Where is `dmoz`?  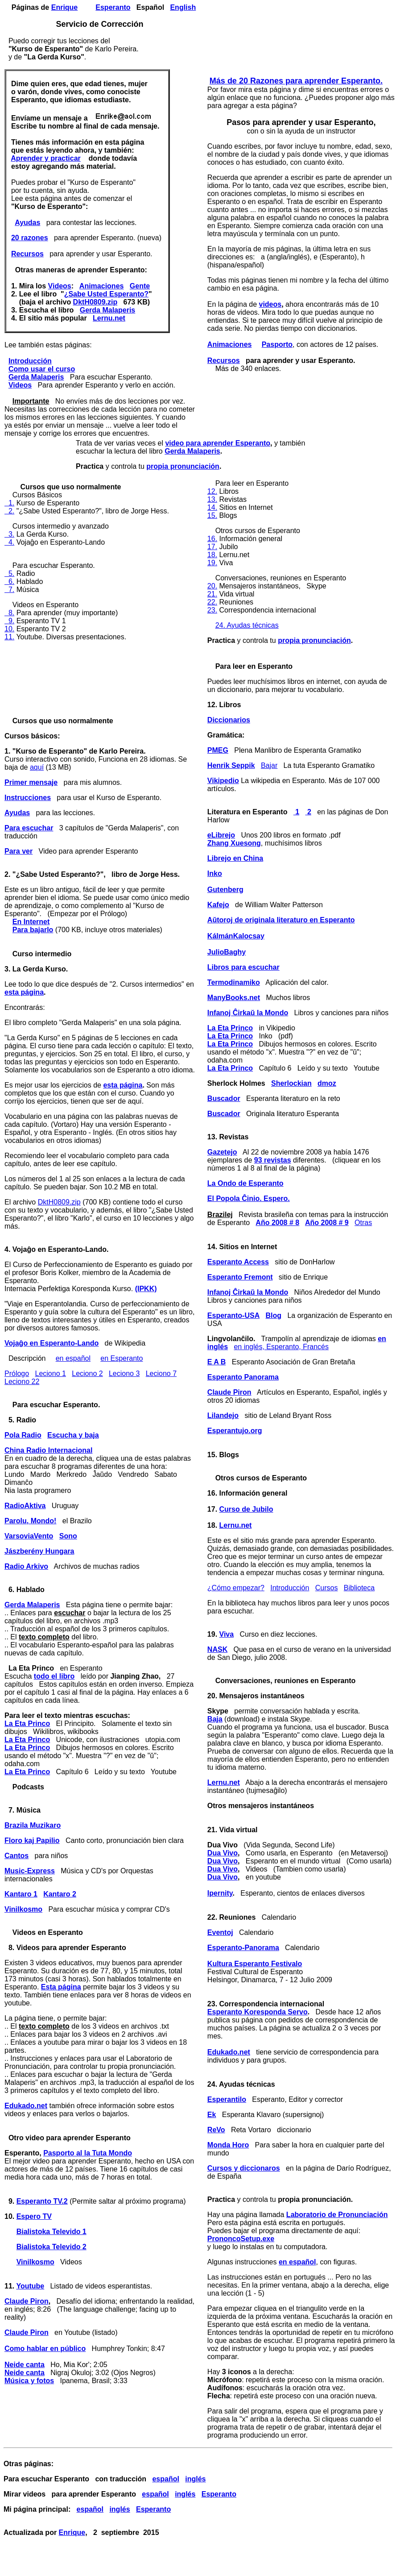 dmoz is located at coordinates (327, 1083).